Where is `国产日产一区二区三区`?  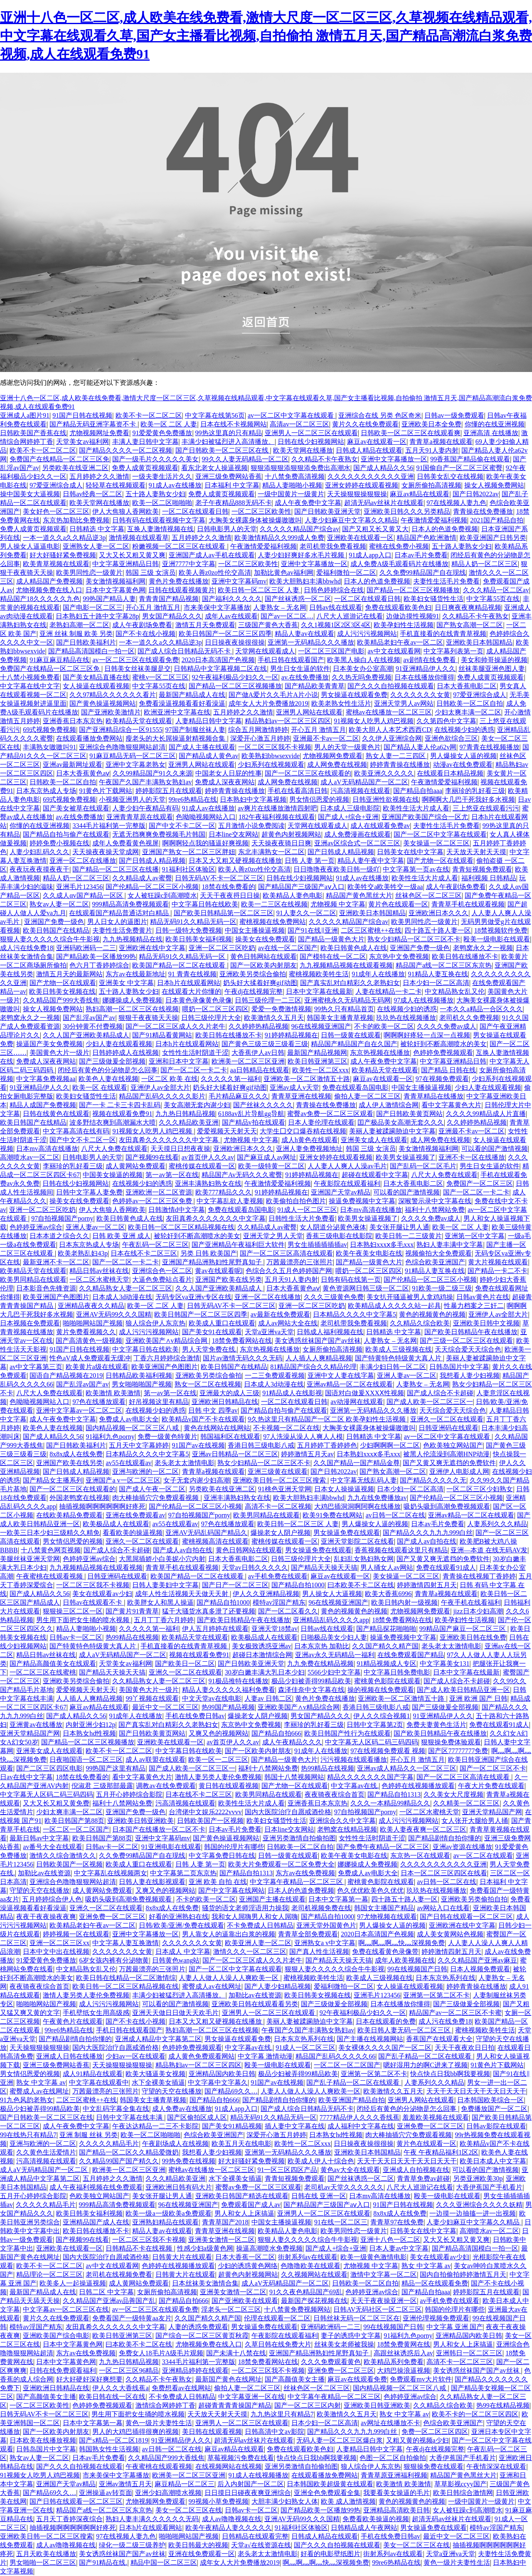 国产日产一区二区三区 is located at coordinates (235, 1584).